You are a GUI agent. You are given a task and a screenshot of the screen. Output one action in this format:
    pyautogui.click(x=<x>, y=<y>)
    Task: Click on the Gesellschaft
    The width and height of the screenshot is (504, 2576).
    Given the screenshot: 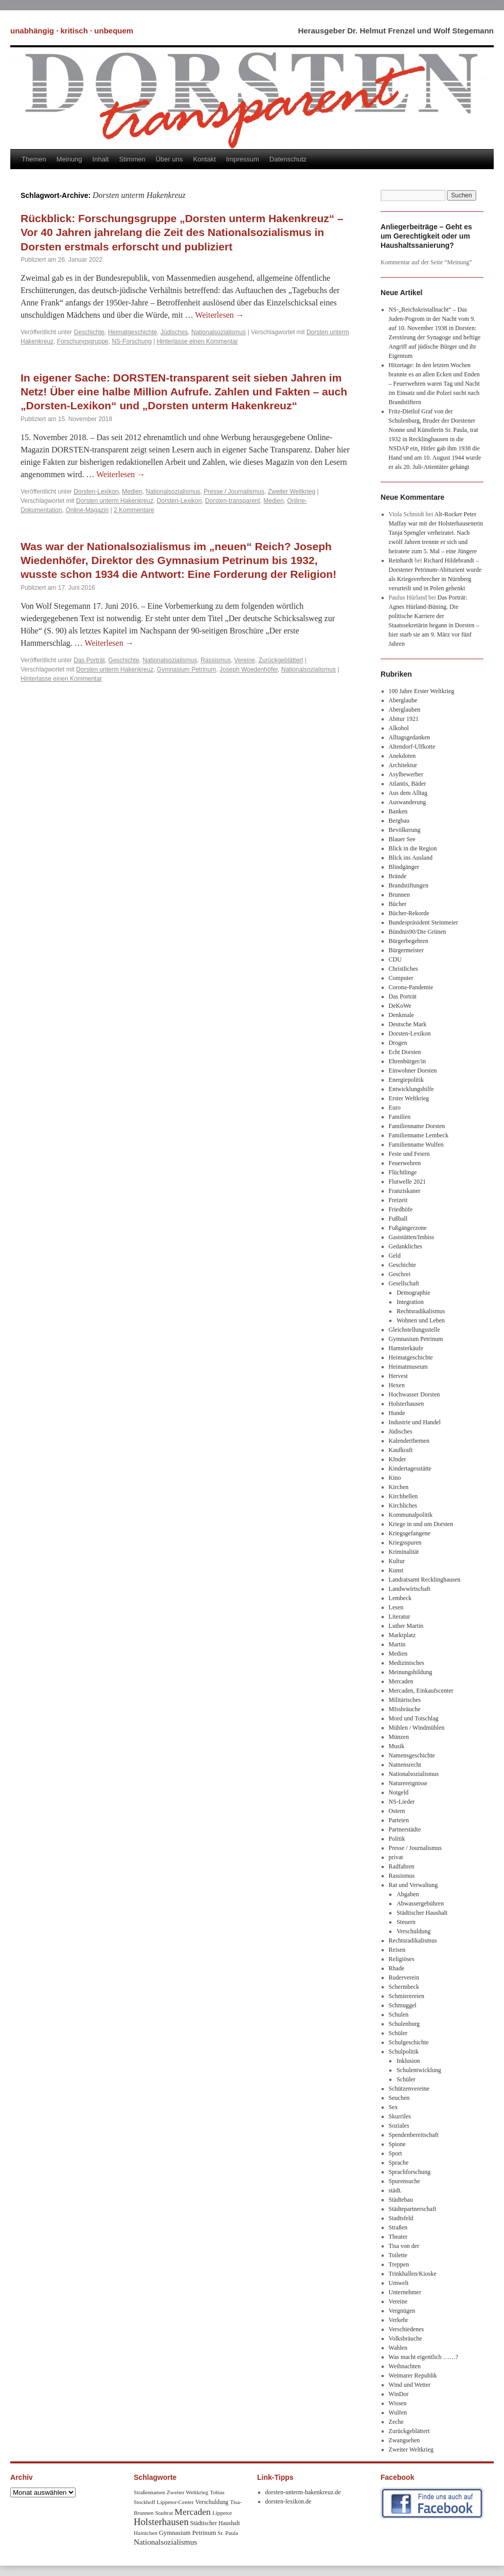 What is the action you would take?
    pyautogui.click(x=404, y=1283)
    